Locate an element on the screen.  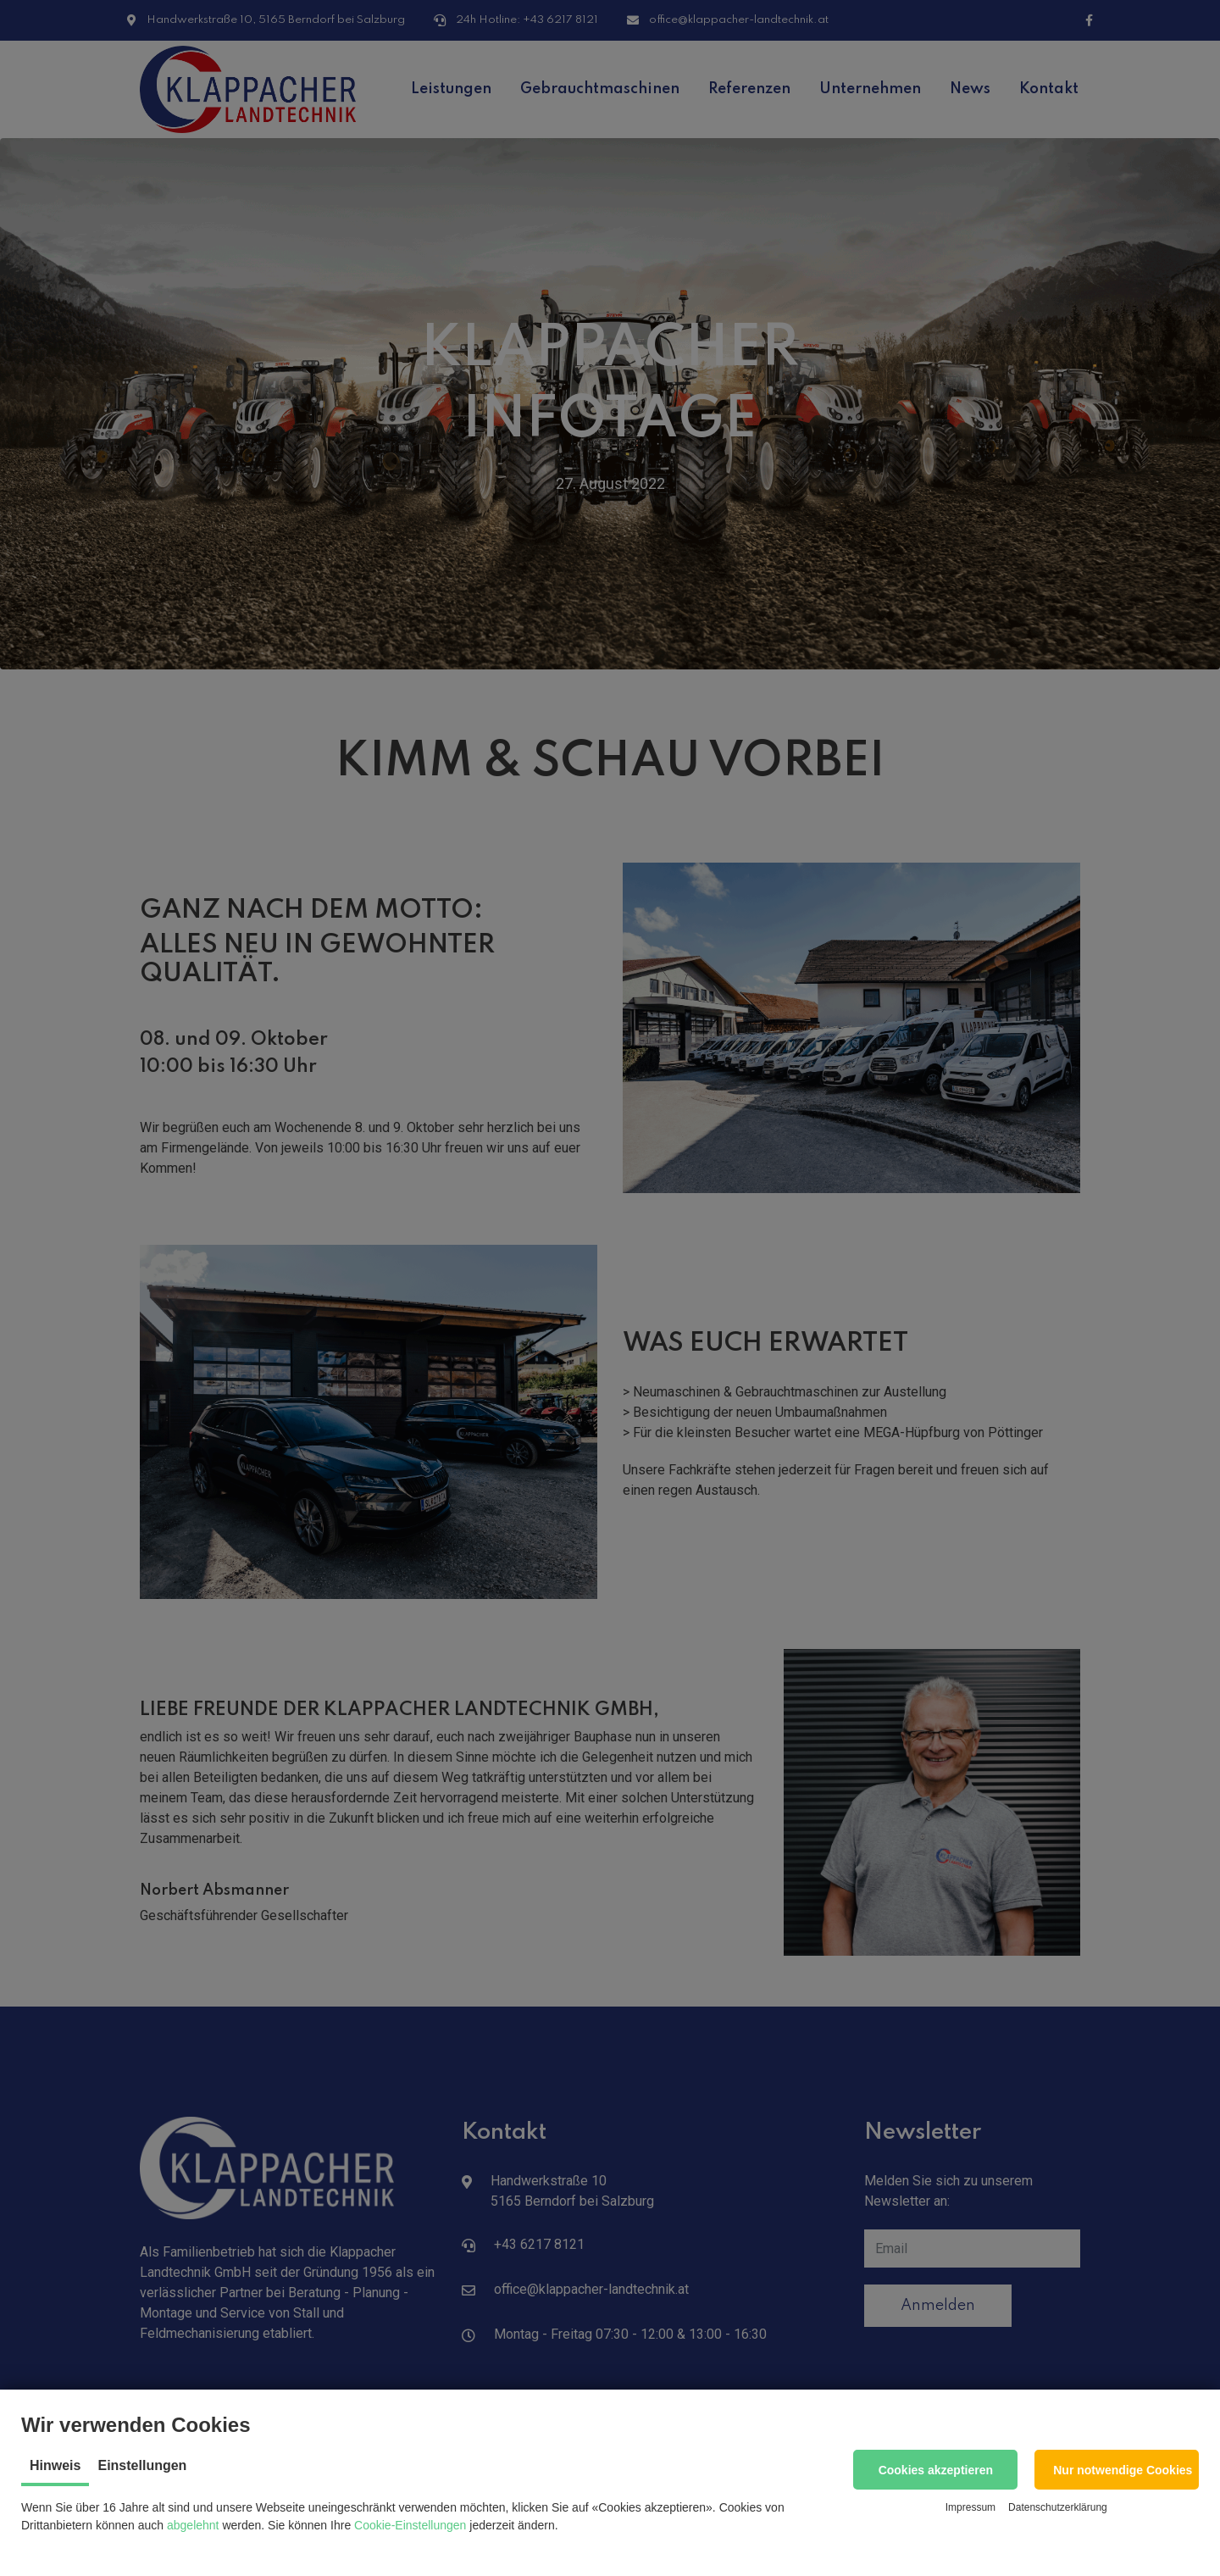
Einstellungen [tab] is located at coordinates (141, 2465).